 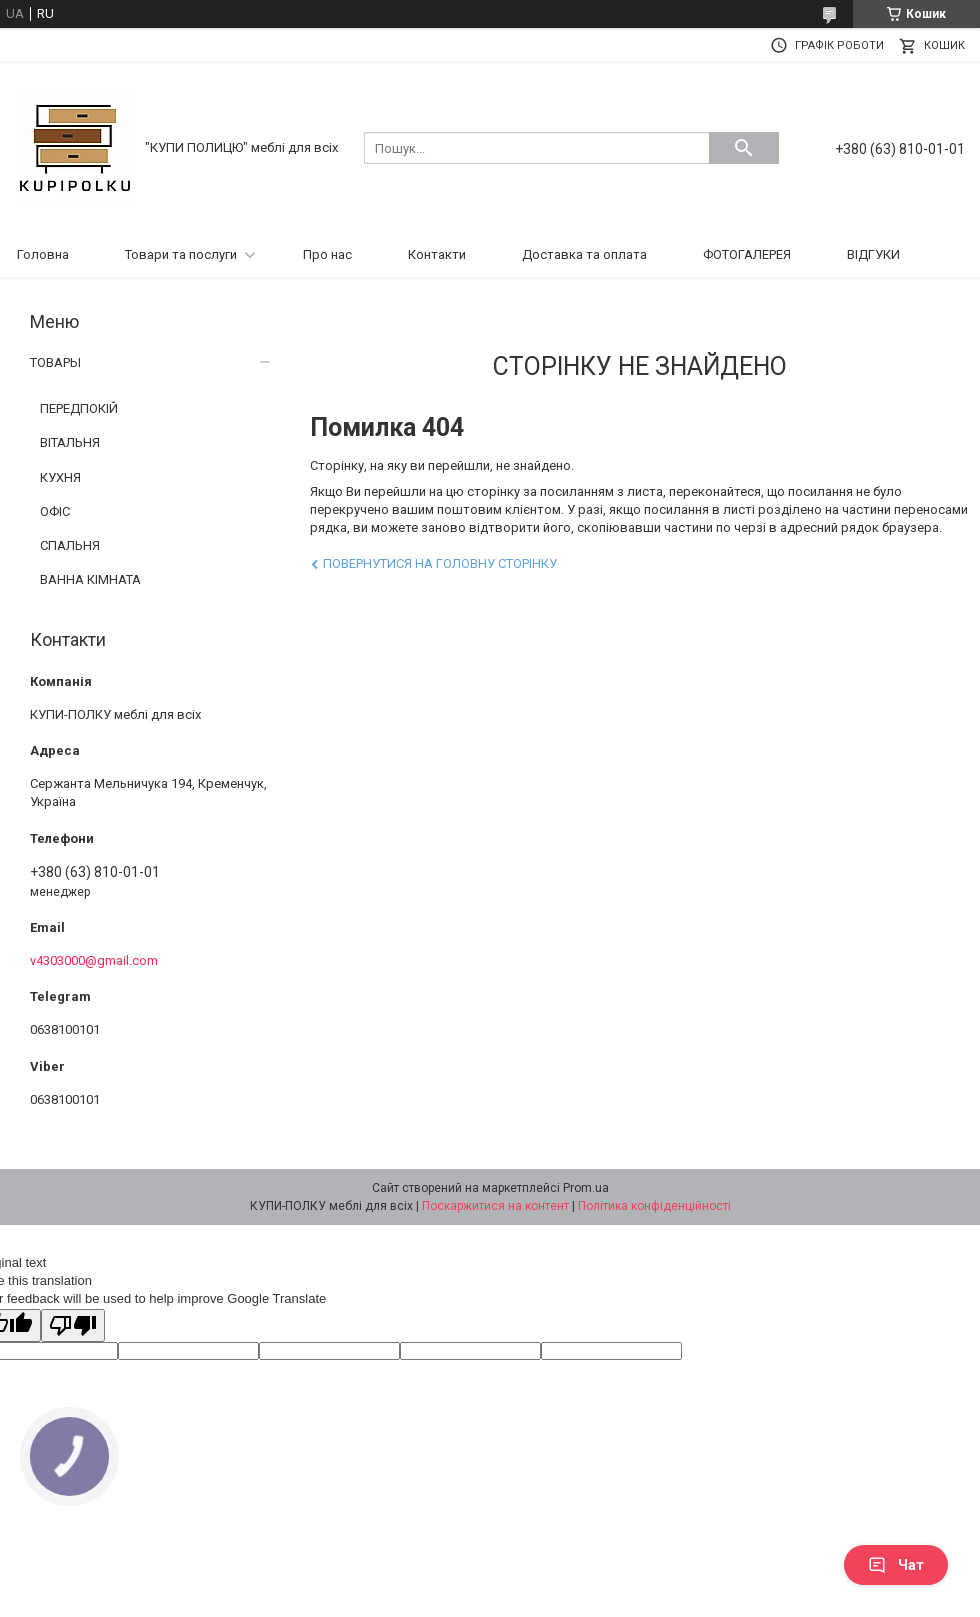 What do you see at coordinates (747, 254) in the screenshot?
I see `ФОТОГАЛЕРЕЯ` at bounding box center [747, 254].